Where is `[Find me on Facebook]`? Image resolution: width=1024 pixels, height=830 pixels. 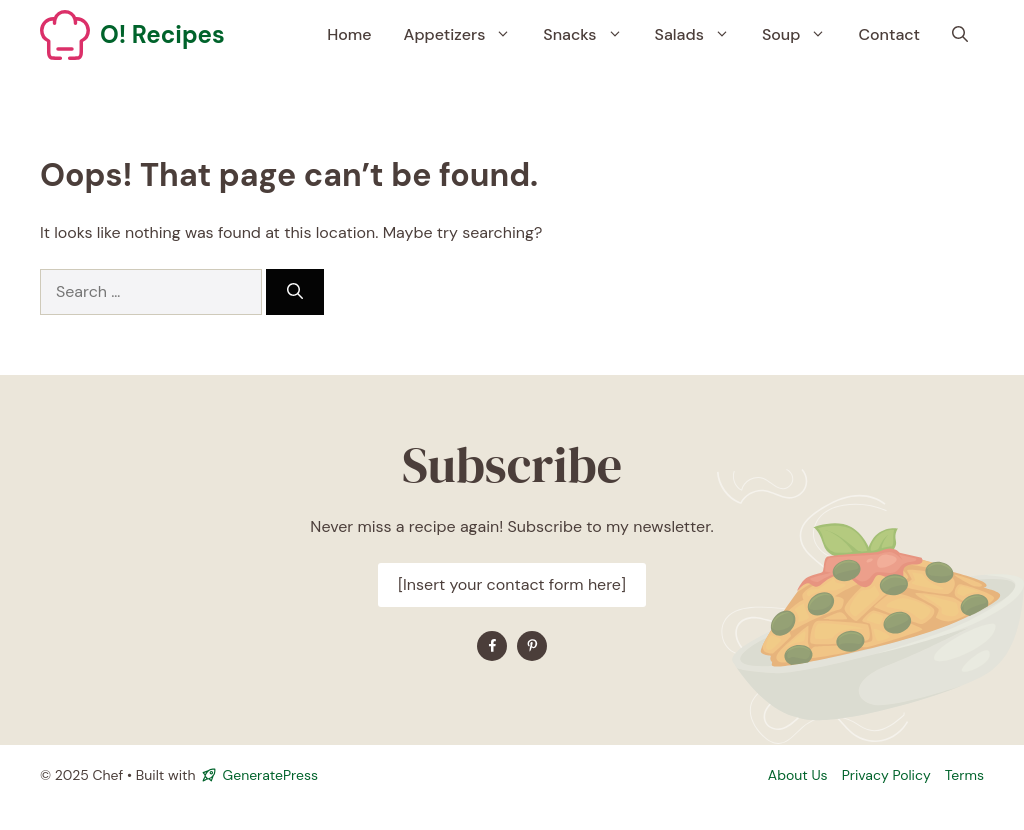 [Find me on Facebook] is located at coordinates (492, 646).